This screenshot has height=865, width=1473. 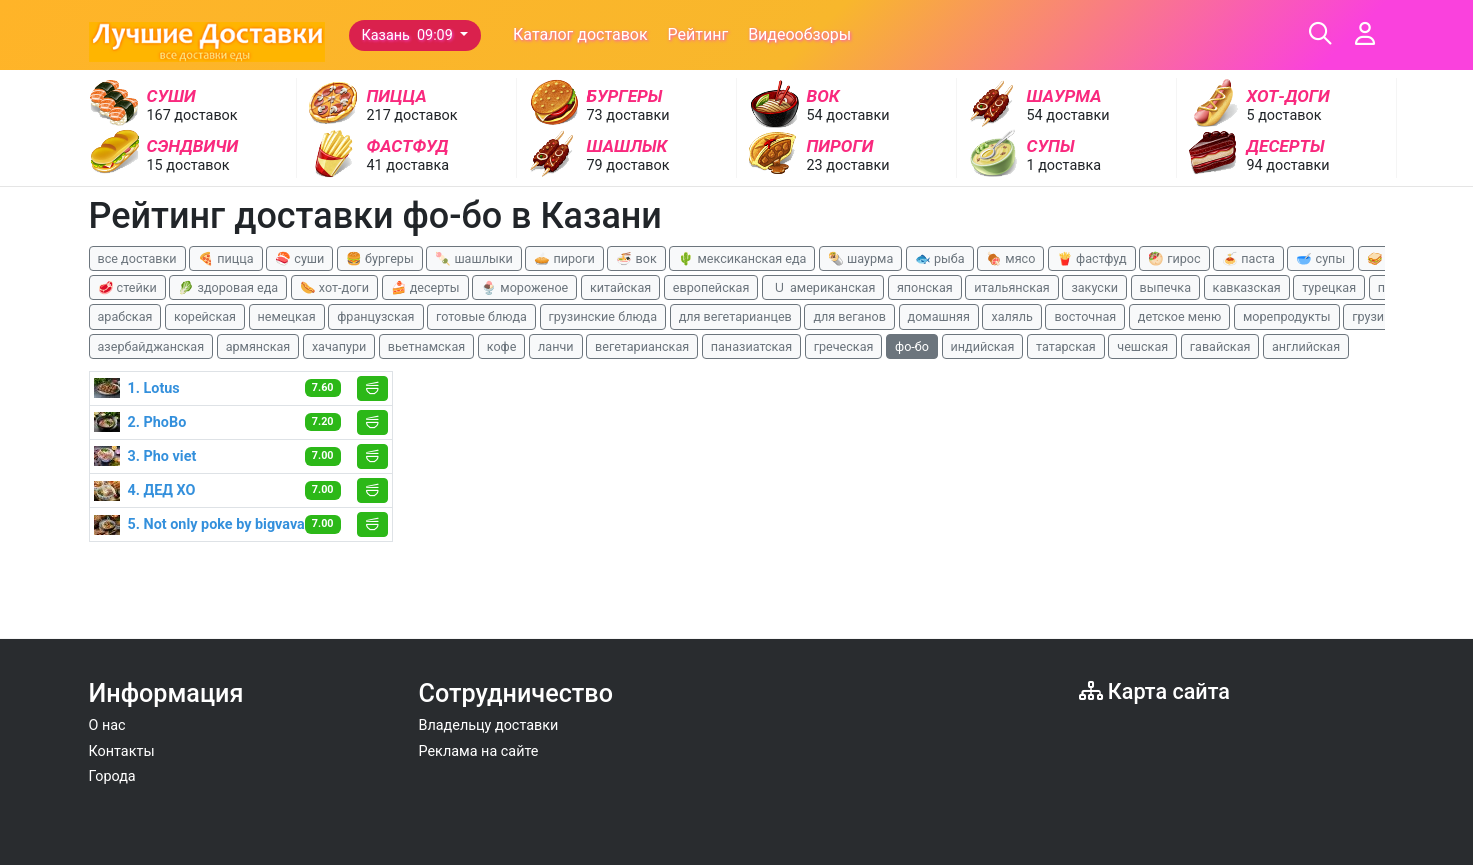 What do you see at coordinates (711, 287) in the screenshot?
I see `европейская` at bounding box center [711, 287].